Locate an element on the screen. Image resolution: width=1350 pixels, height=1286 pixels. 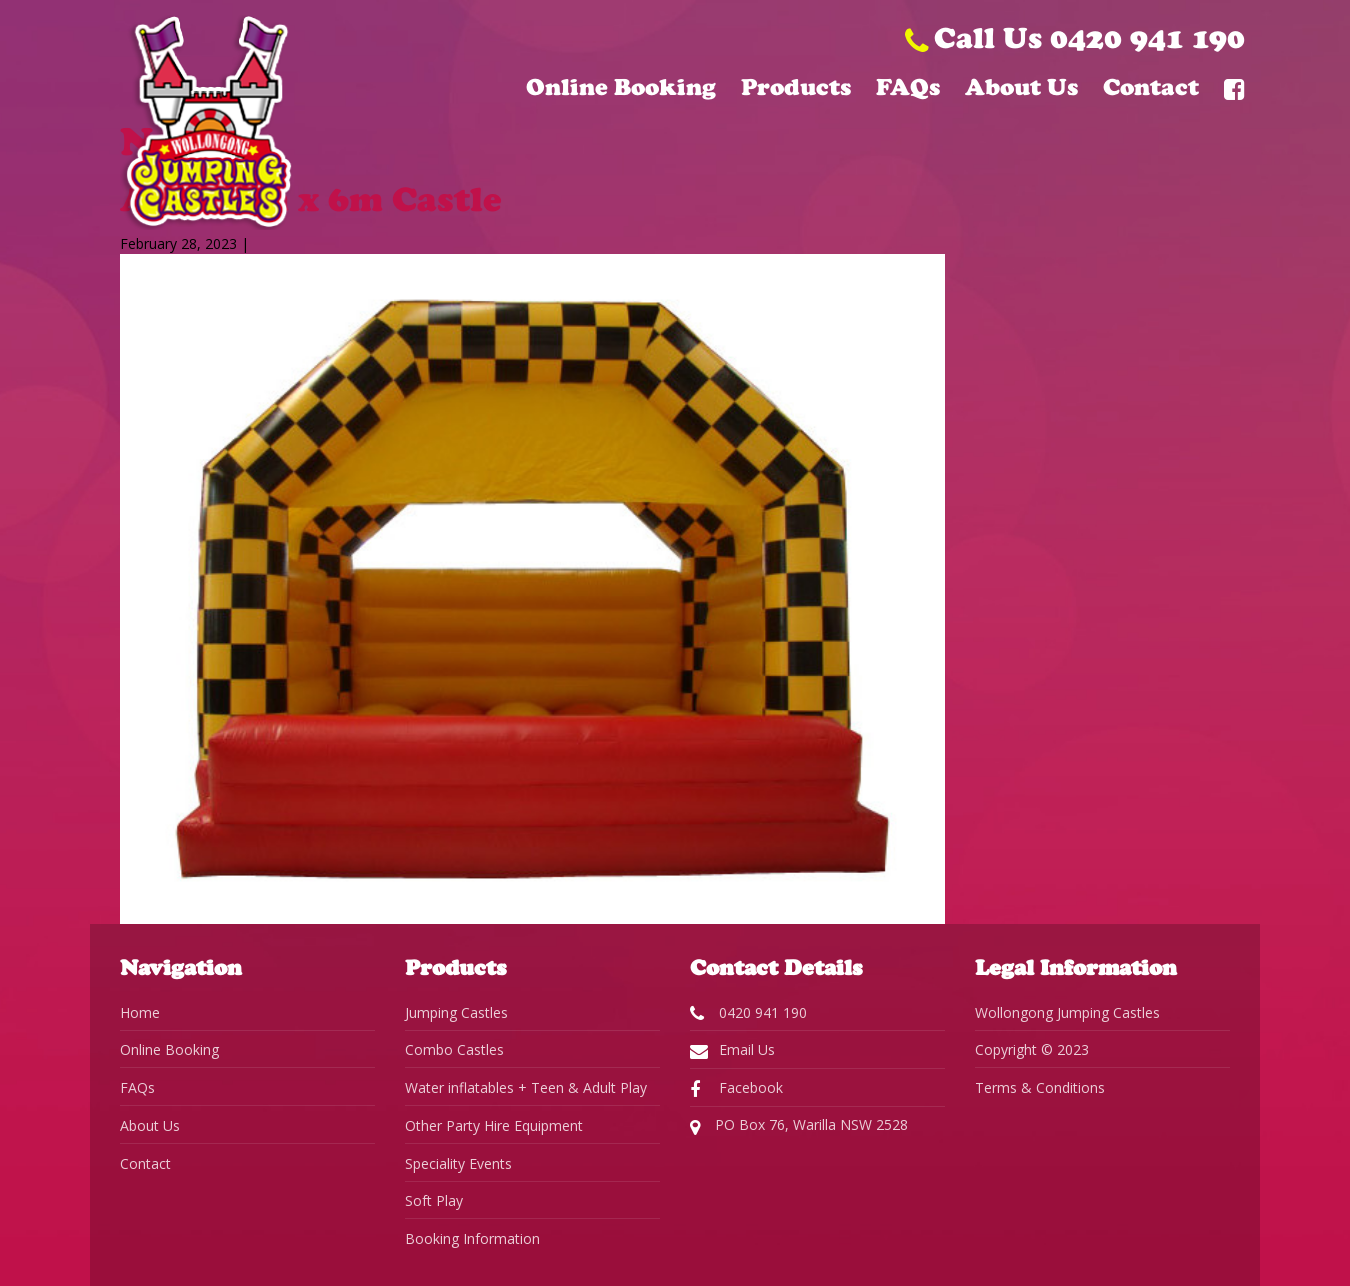
Email Us is located at coordinates (732, 1050).